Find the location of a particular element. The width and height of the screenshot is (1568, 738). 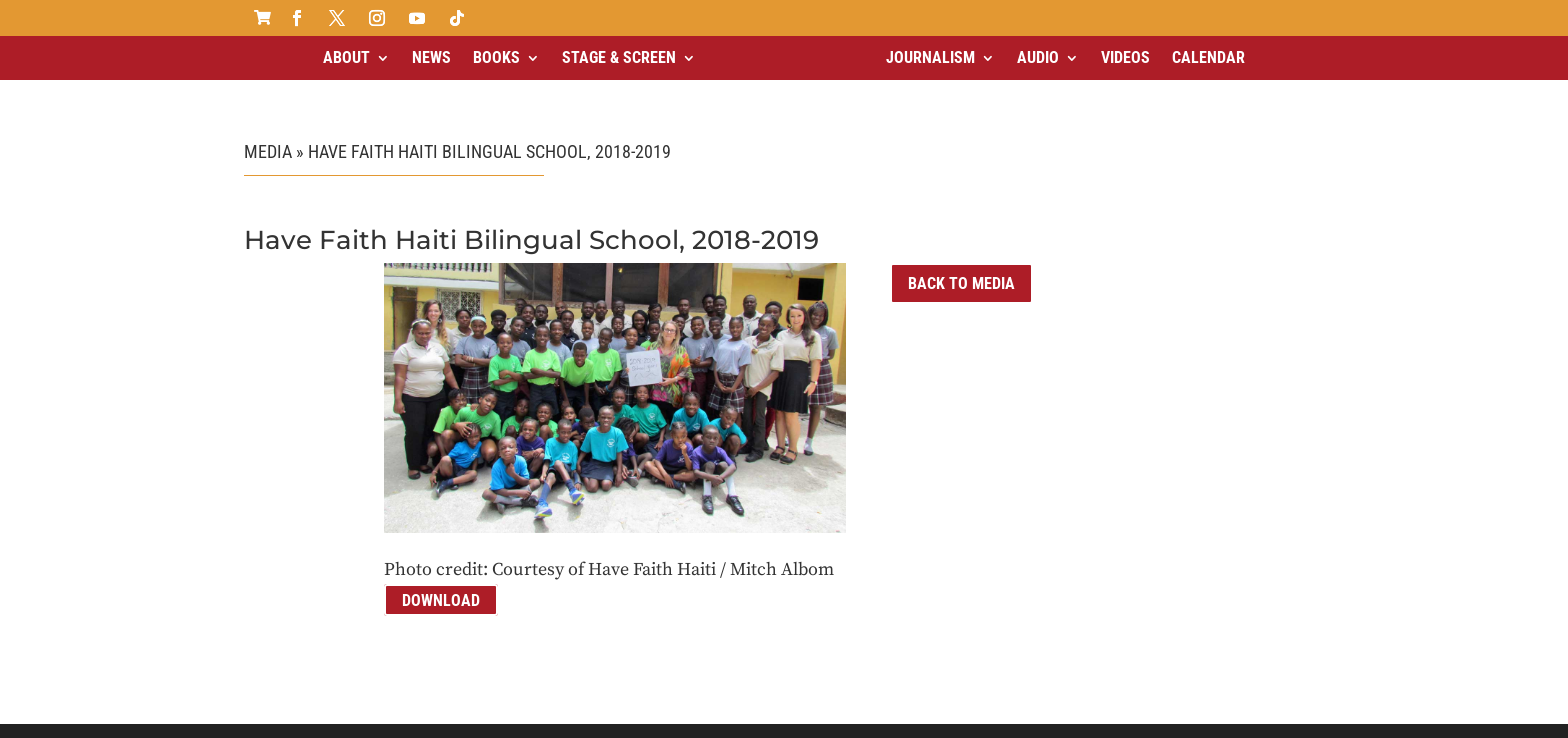

Download is located at coordinates (441, 582).